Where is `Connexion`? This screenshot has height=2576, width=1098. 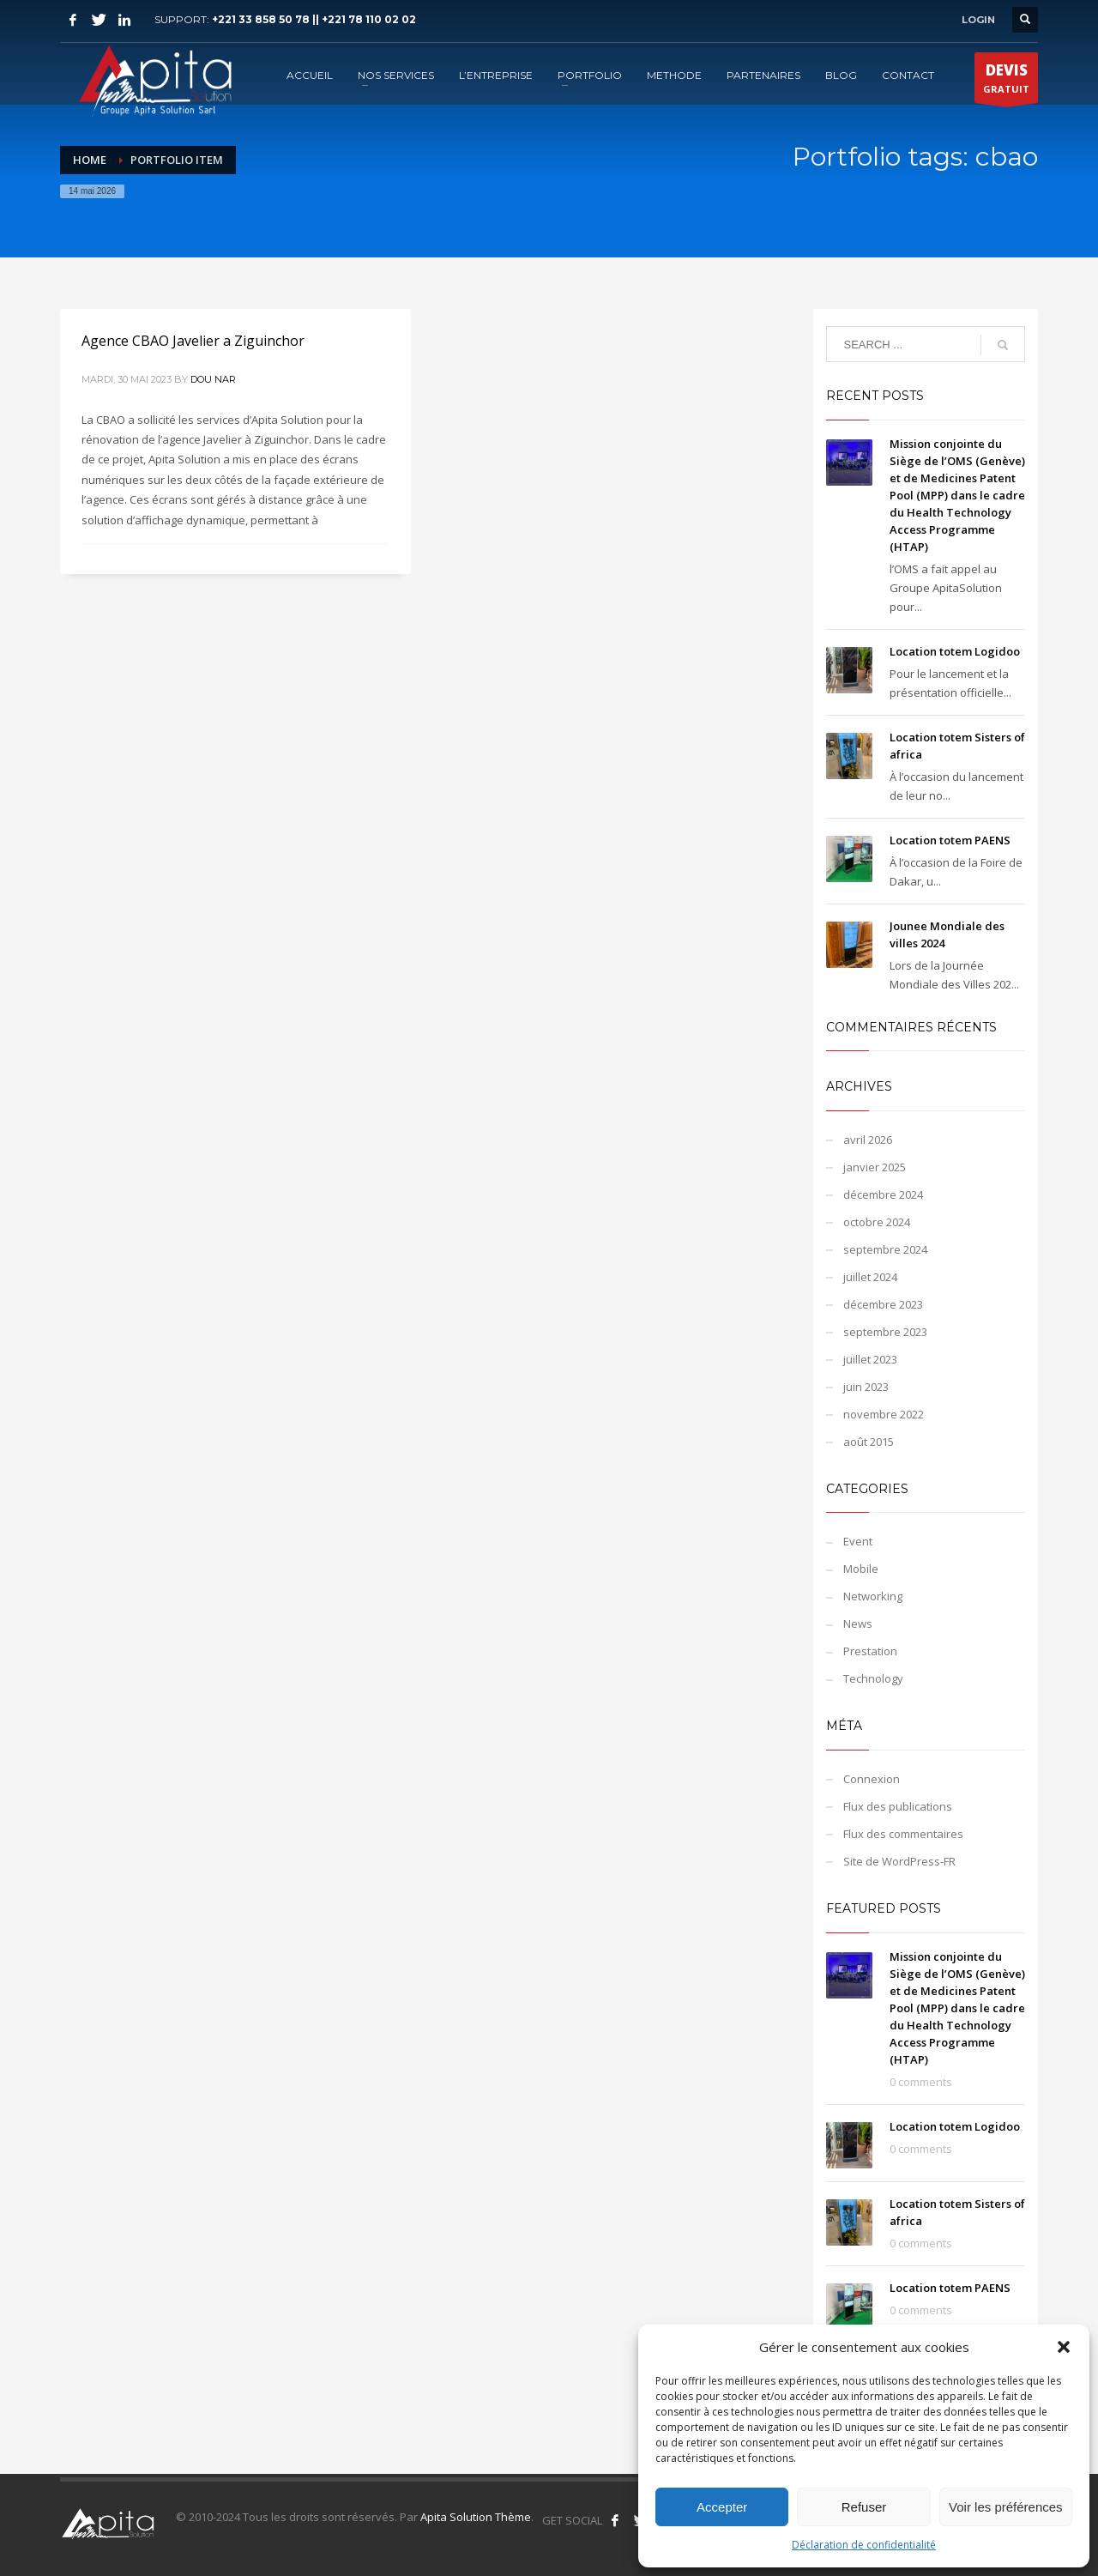
Connexion is located at coordinates (871, 1779).